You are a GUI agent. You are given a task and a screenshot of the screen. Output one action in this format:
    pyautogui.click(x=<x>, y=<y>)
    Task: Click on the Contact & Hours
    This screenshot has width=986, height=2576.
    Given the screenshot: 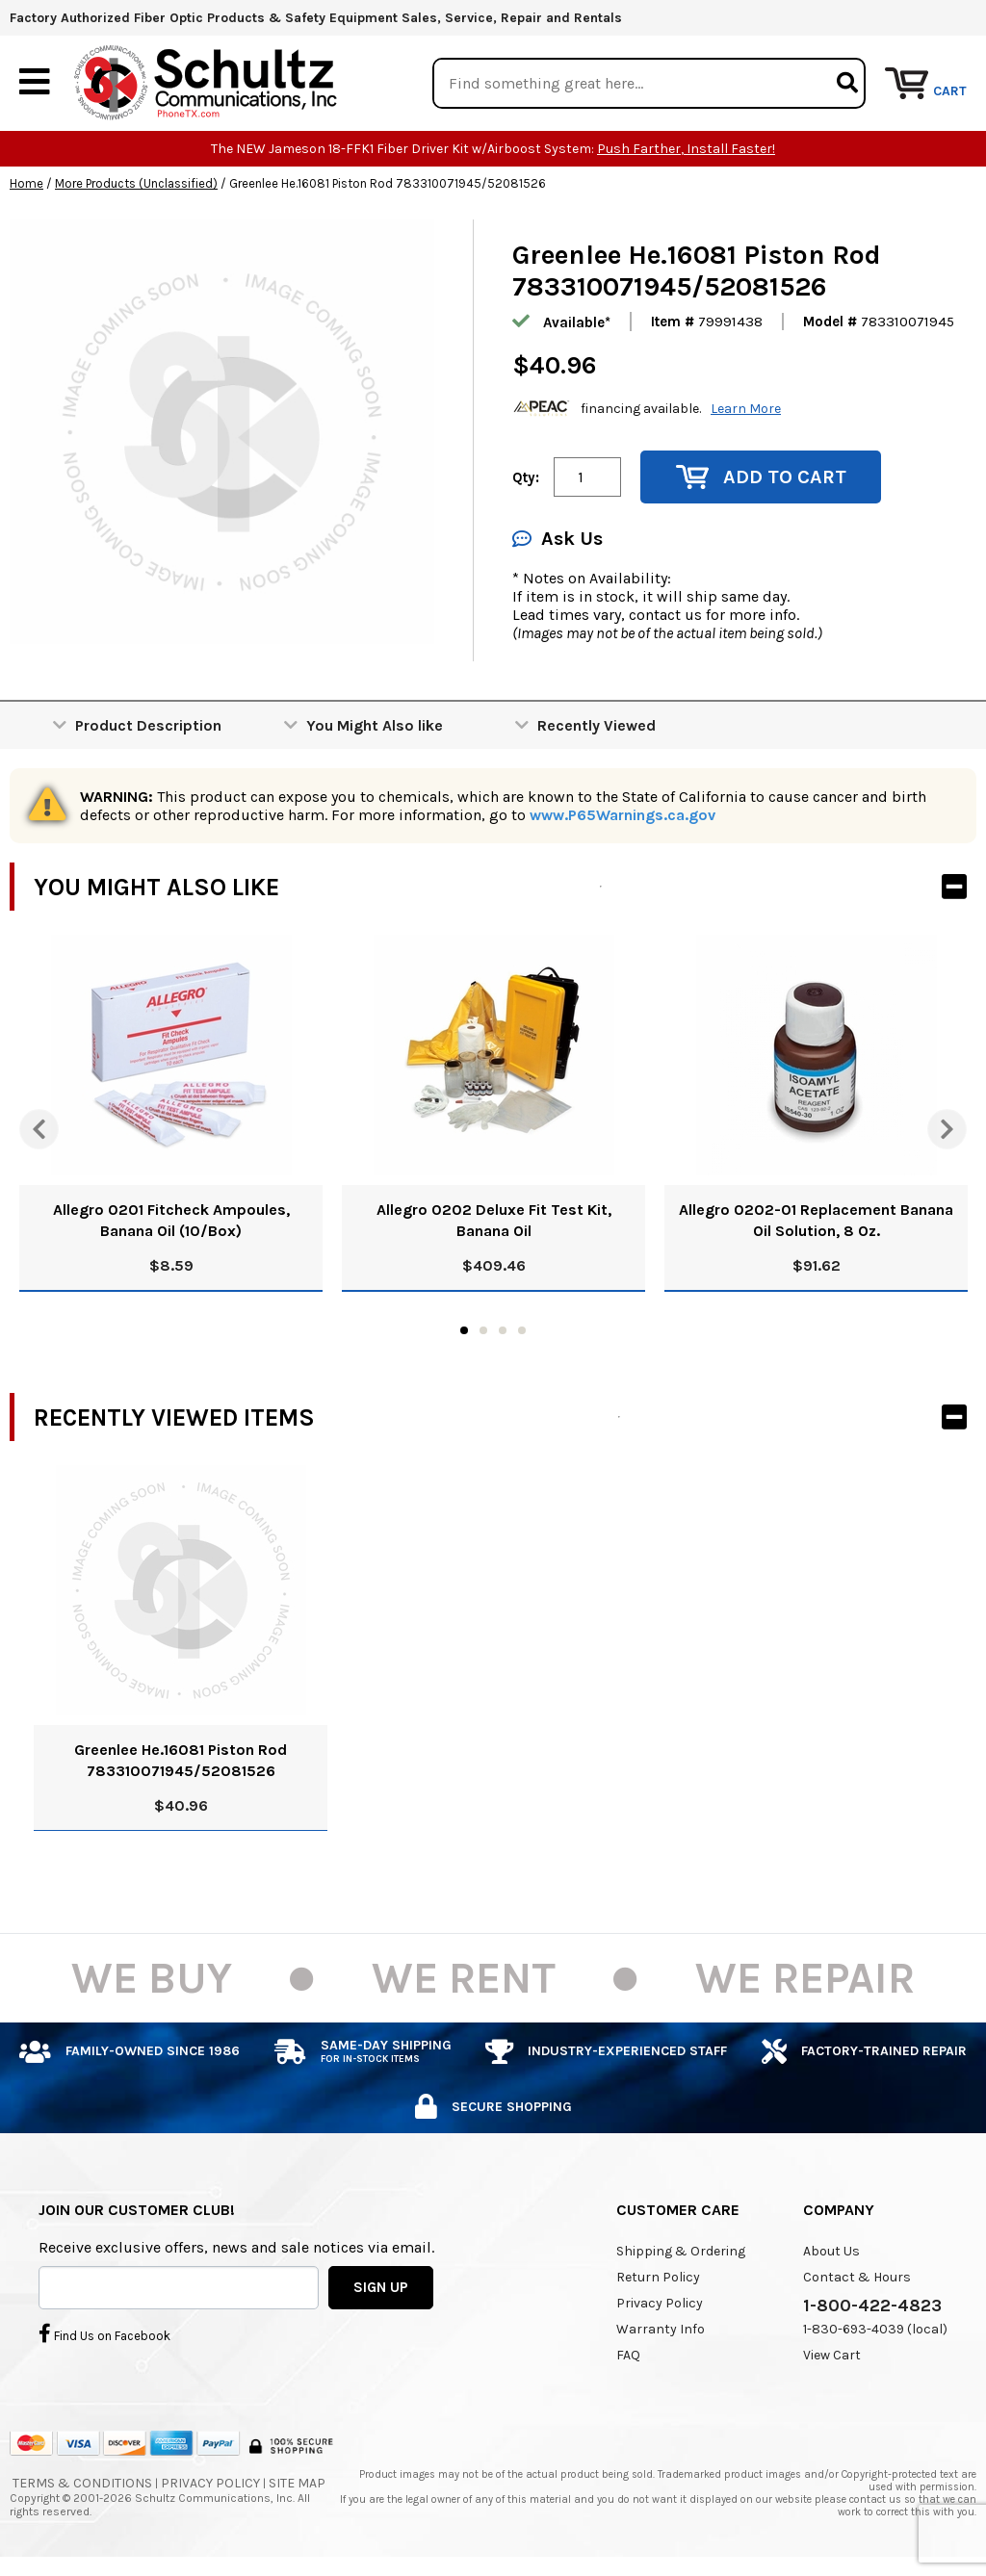 What is the action you would take?
    pyautogui.click(x=857, y=2278)
    